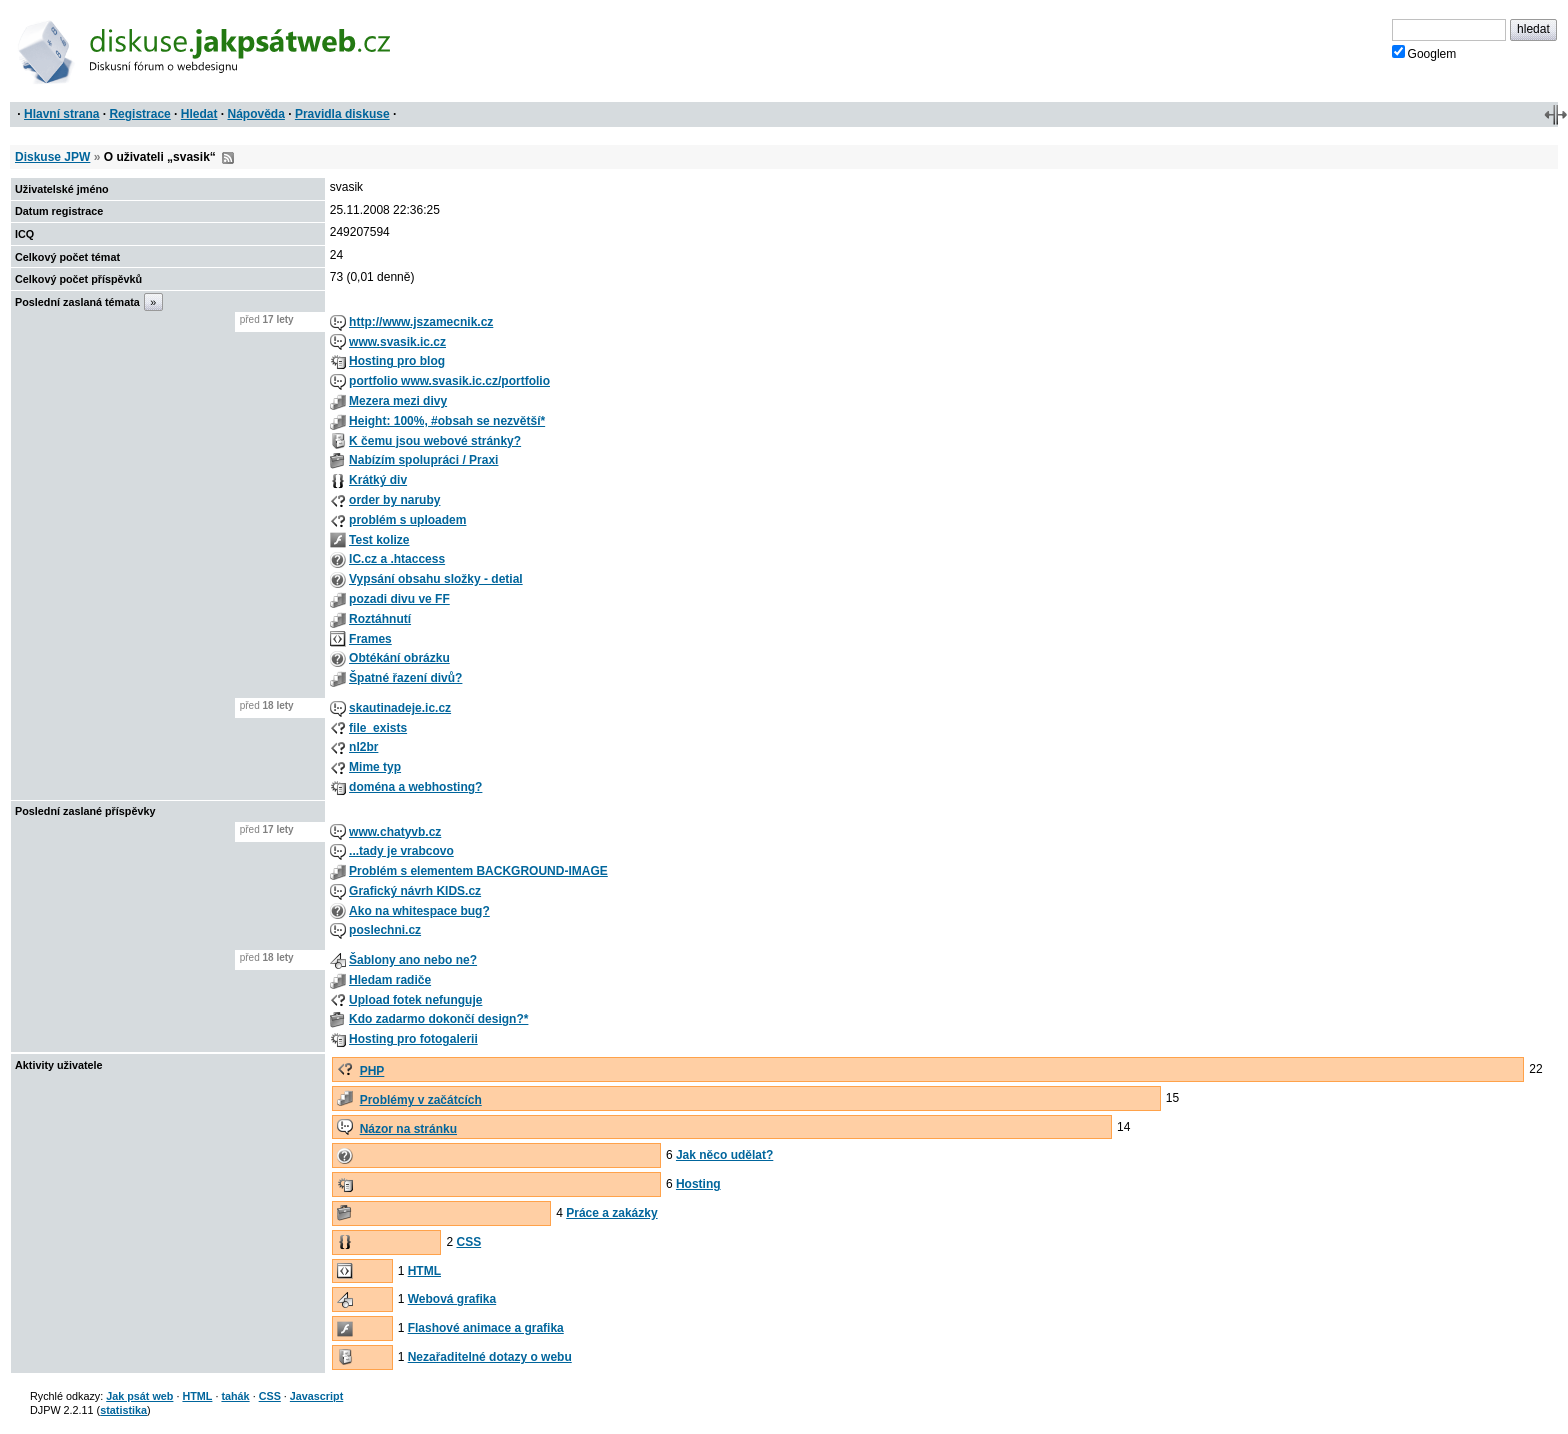  I want to click on tahák, so click(235, 1396).